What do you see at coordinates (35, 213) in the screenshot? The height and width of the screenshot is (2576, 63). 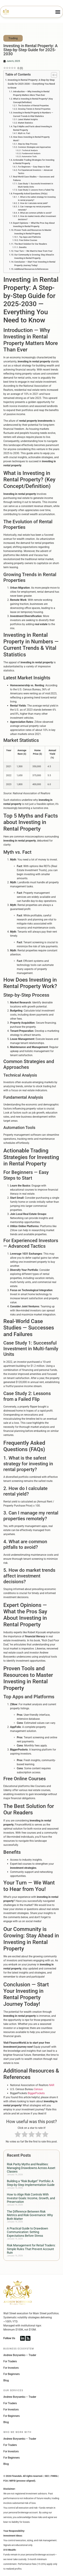 I see `4. What are common pitfalls to avoid?` at bounding box center [35, 213].